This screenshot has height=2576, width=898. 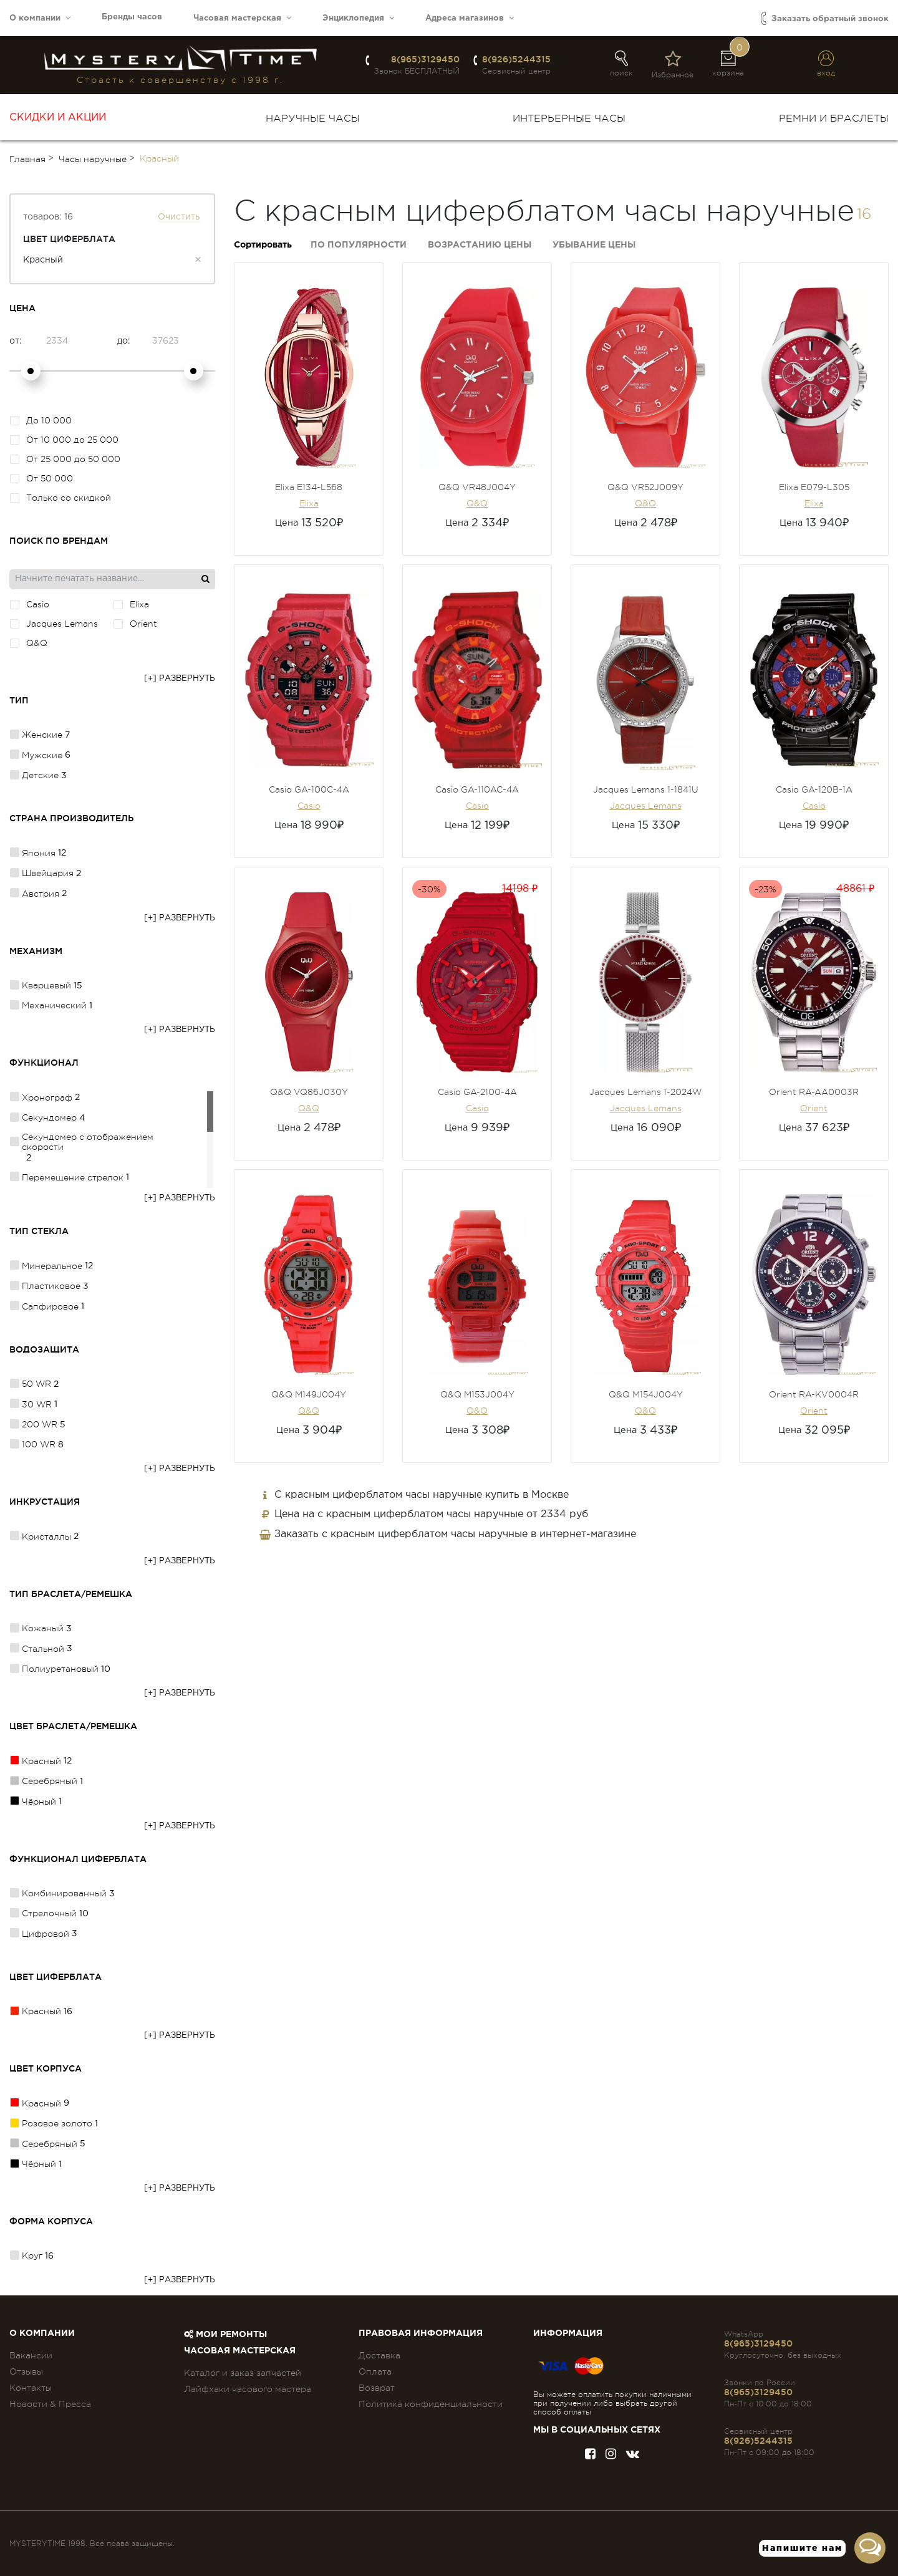 I want to click on Убывание цены, so click(x=594, y=245).